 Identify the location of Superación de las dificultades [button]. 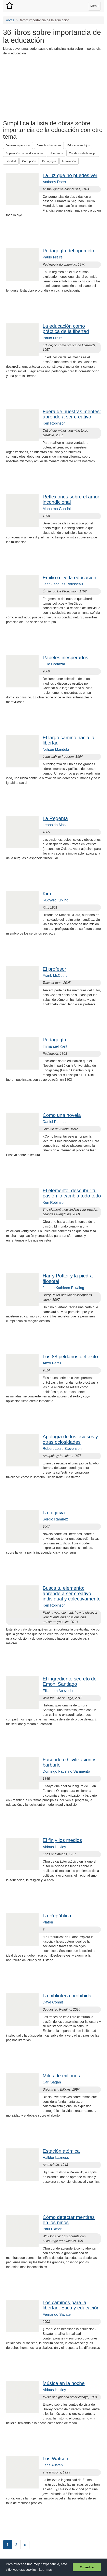
(24, 153).